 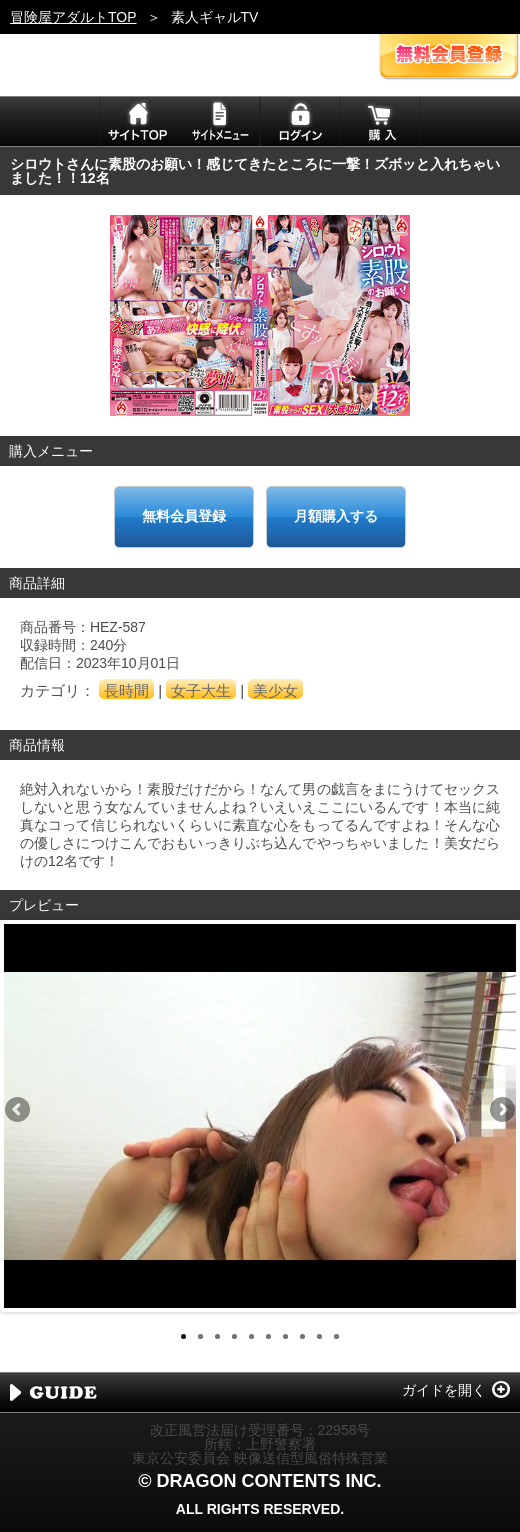 I want to click on 美少女, so click(x=275, y=690).